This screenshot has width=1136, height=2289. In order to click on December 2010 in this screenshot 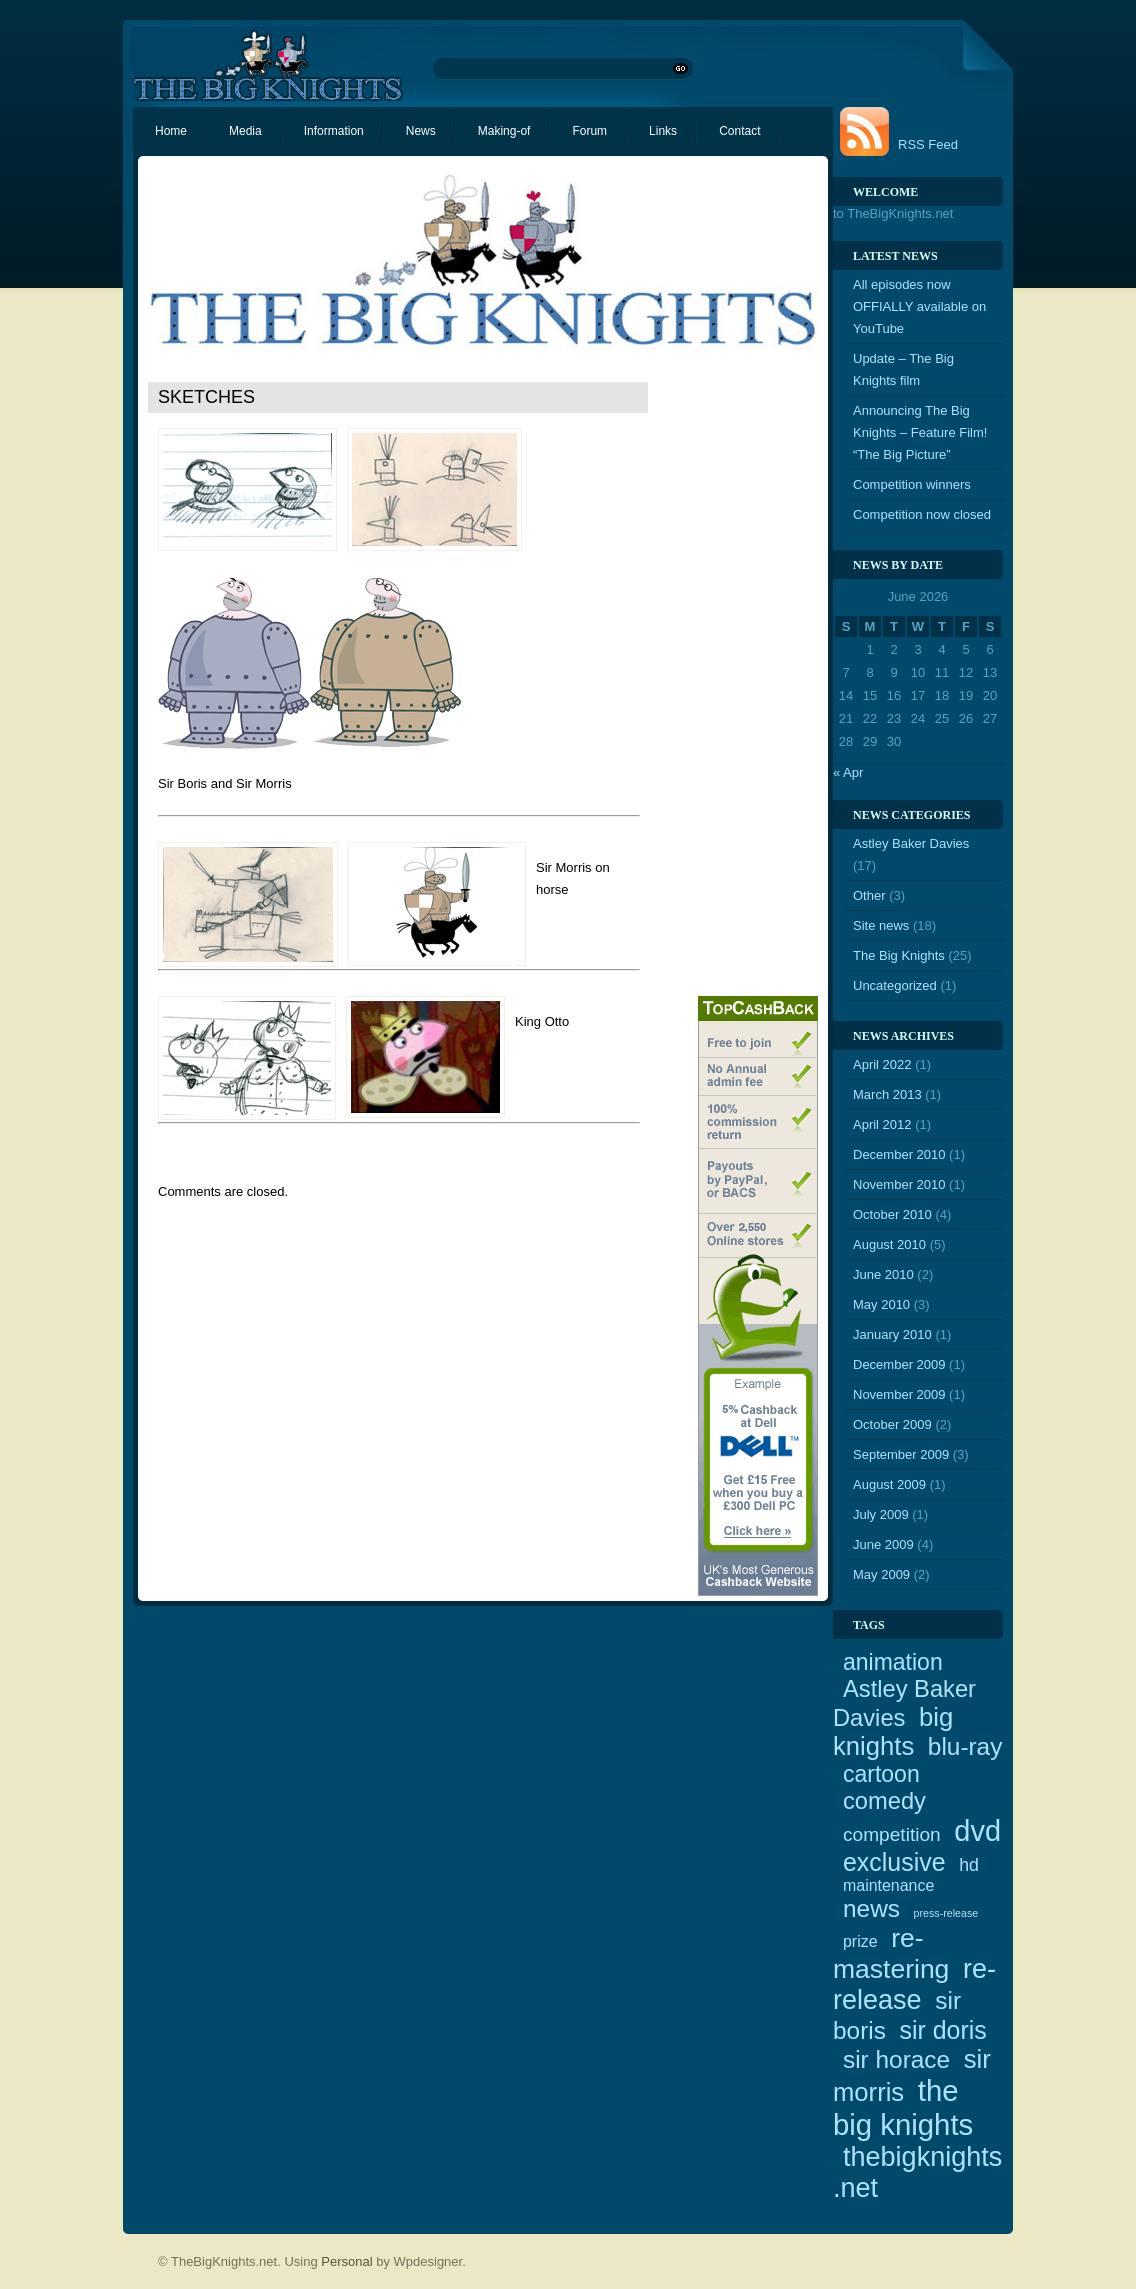, I will do `click(899, 1154)`.